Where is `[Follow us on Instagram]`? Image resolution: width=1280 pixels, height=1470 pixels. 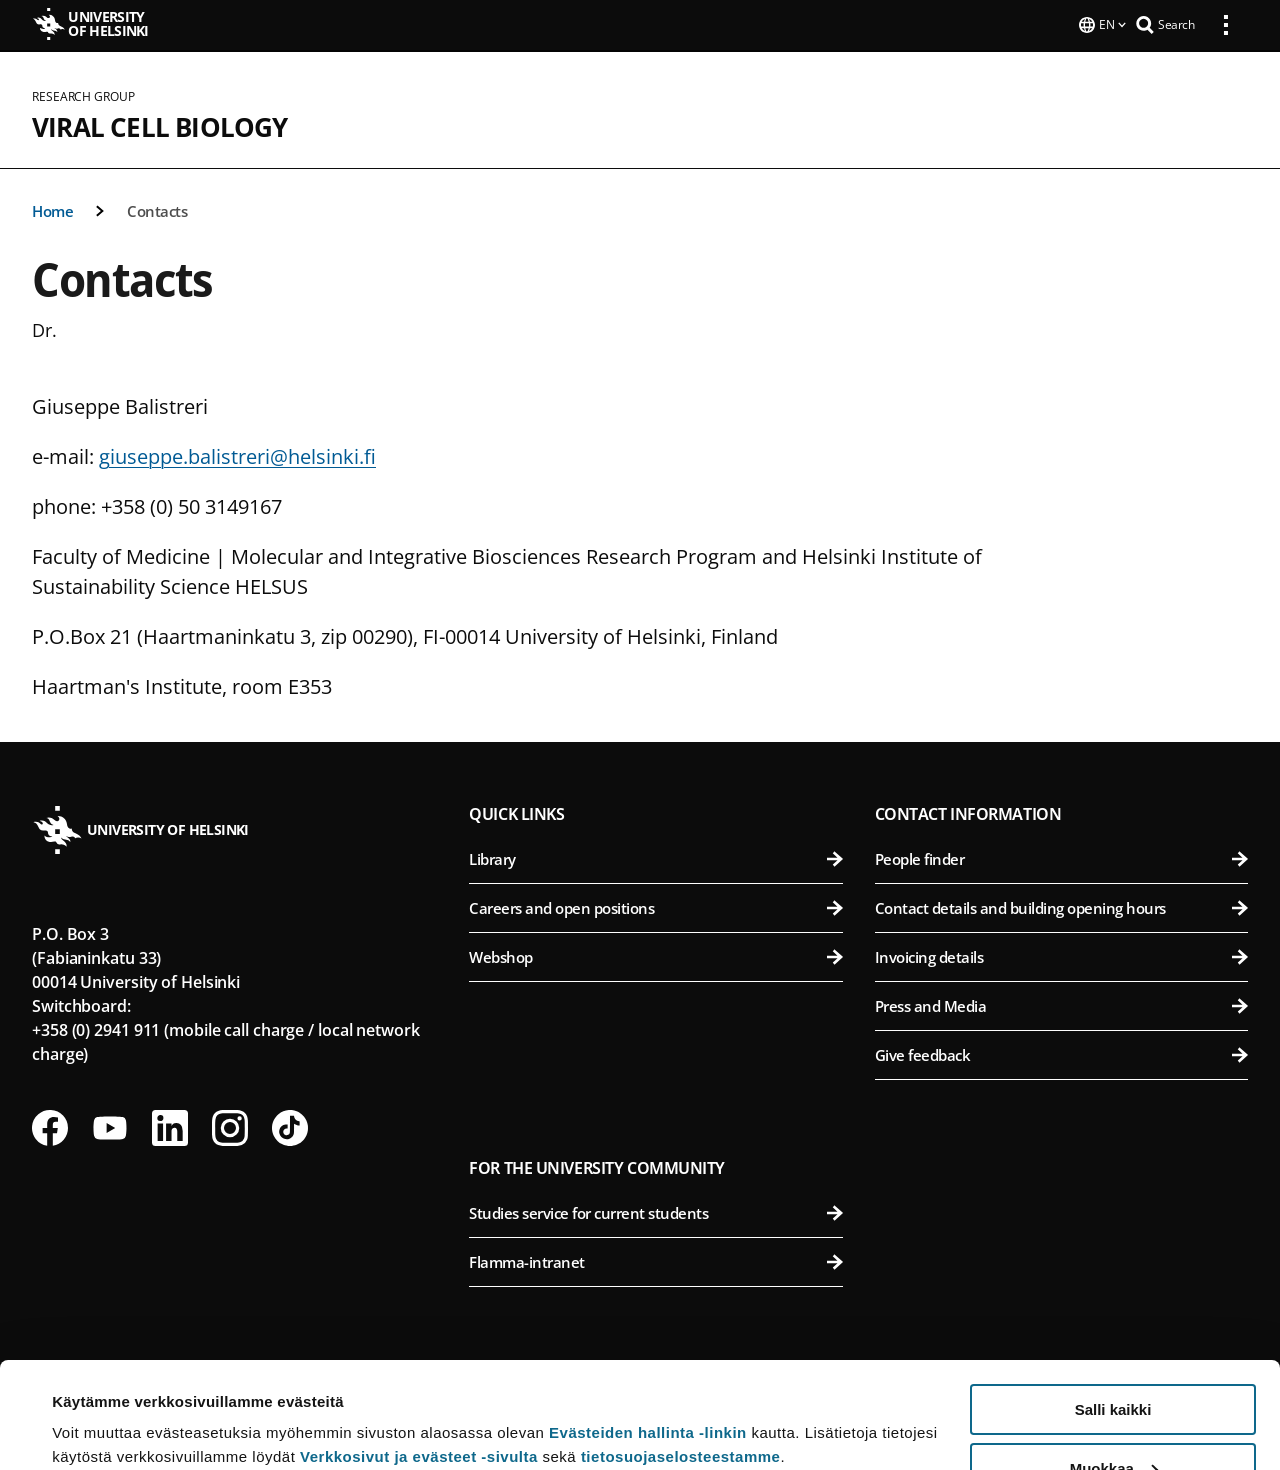
[Follow us on Instagram] is located at coordinates (230, 1126).